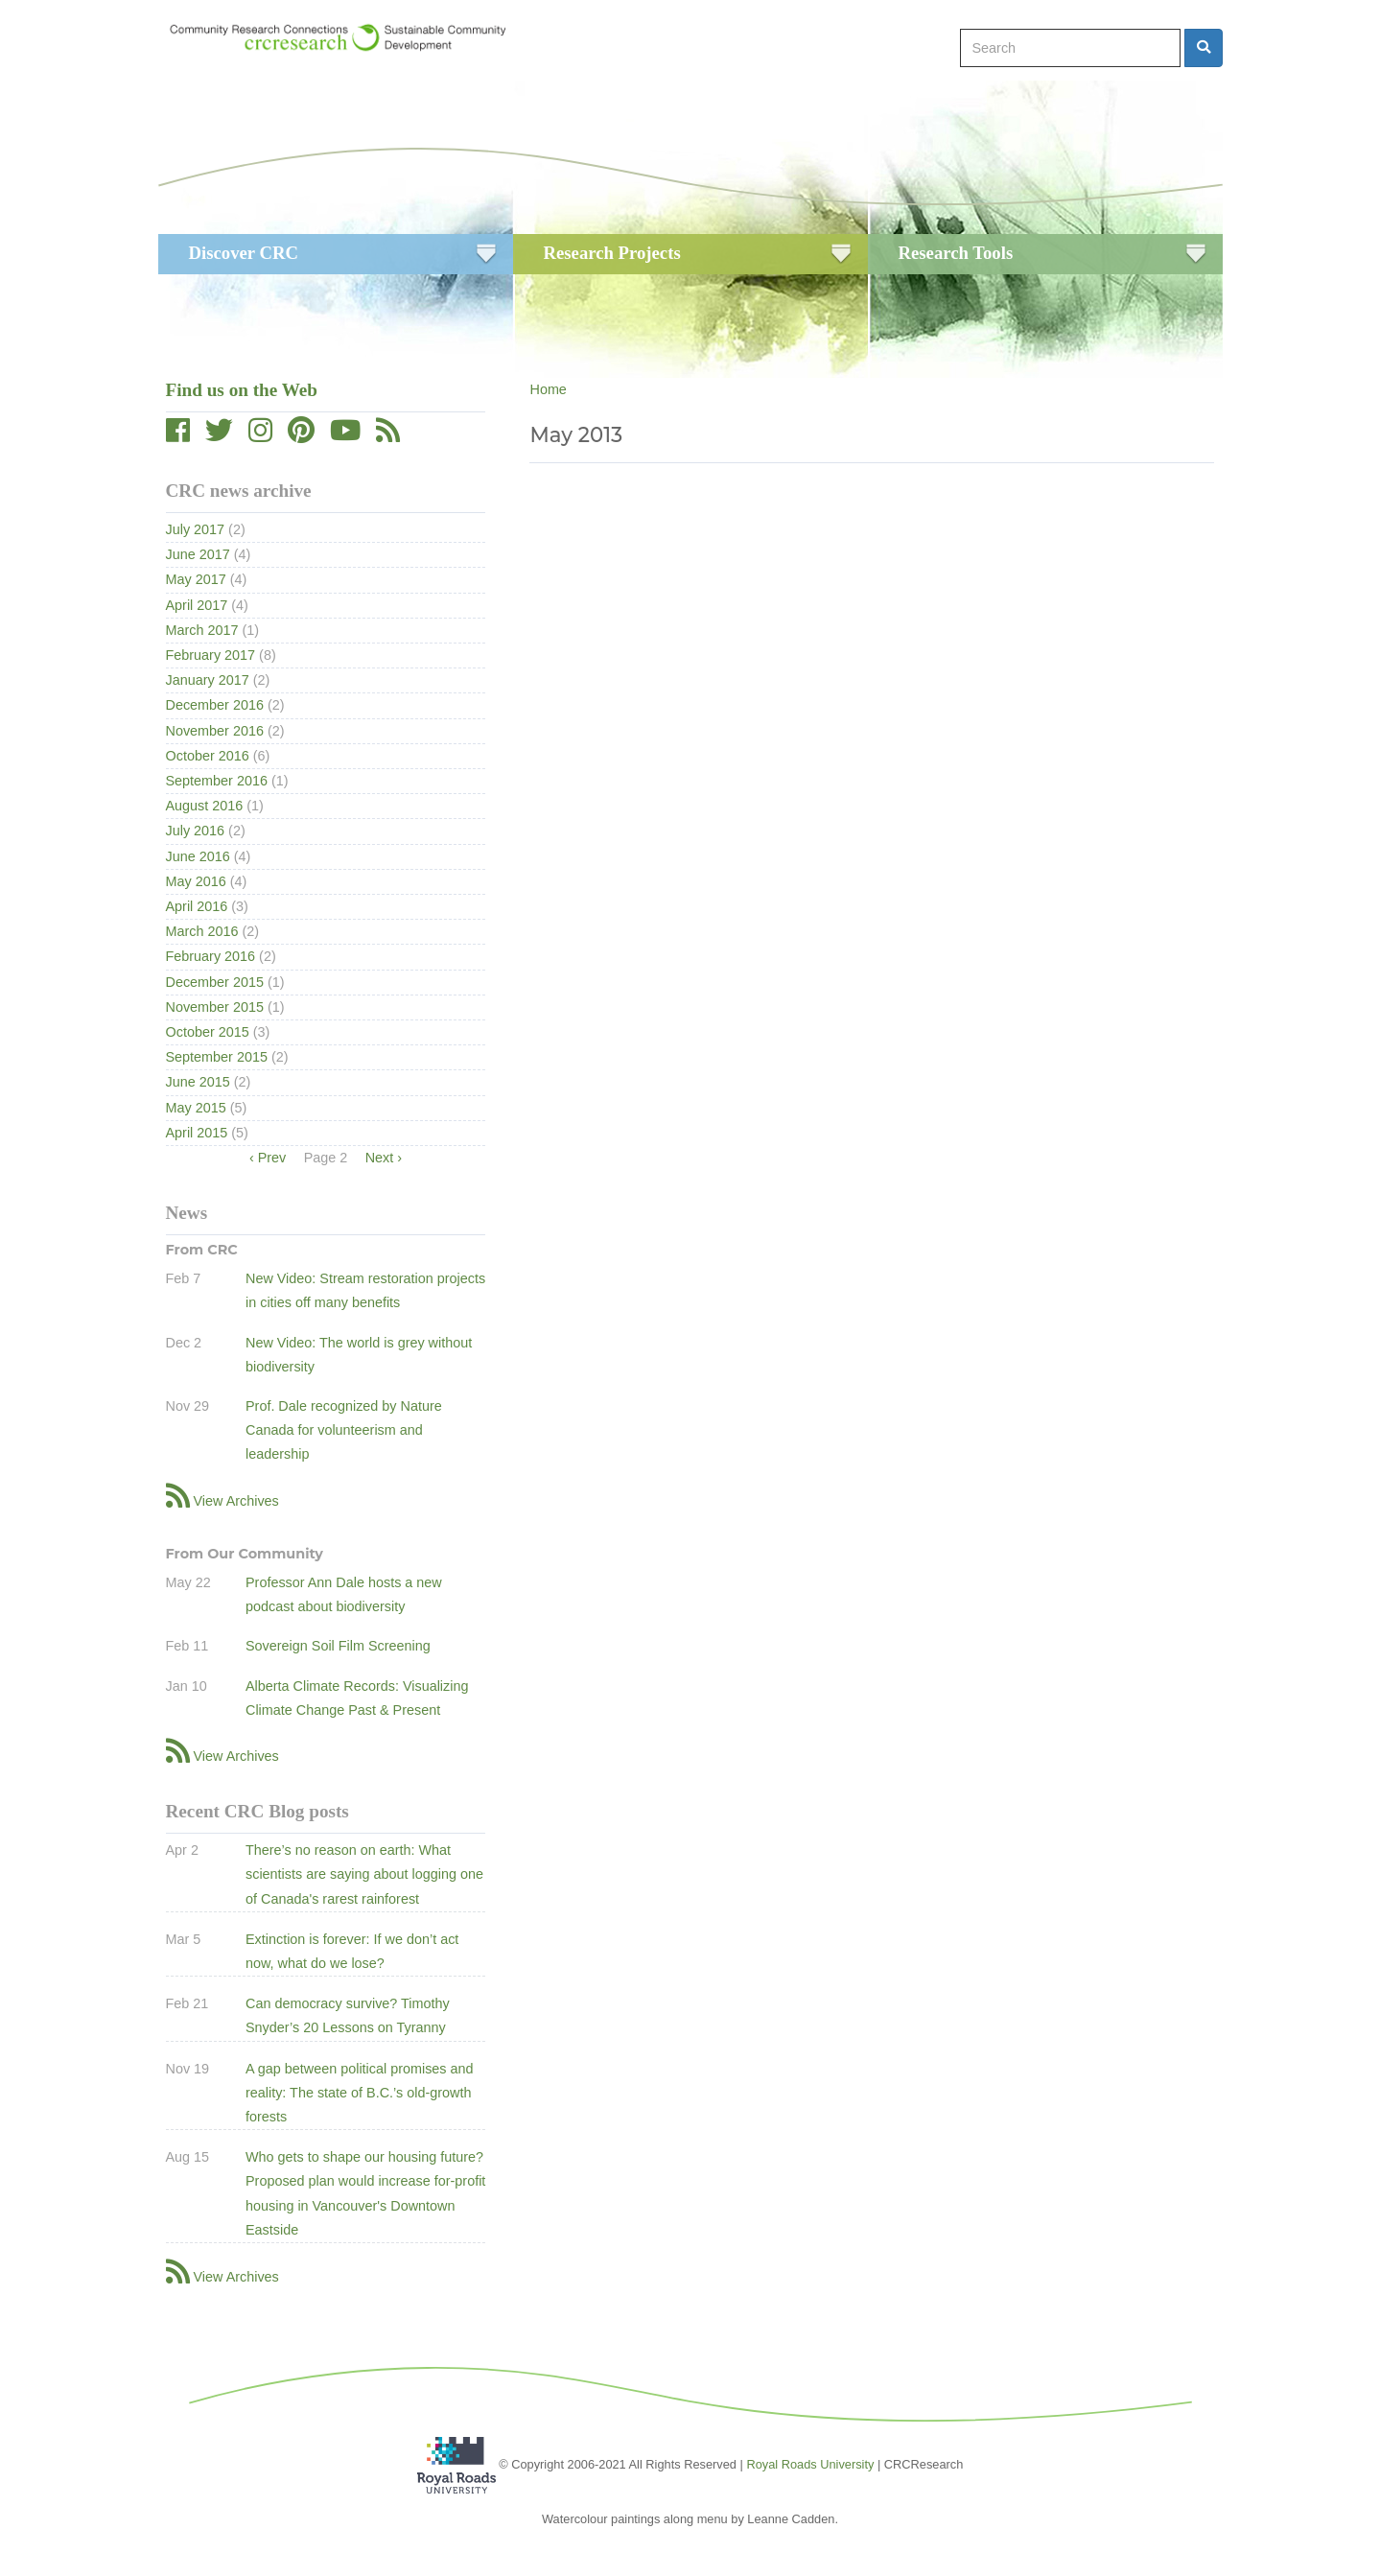  What do you see at coordinates (202, 630) in the screenshot?
I see `March 2017` at bounding box center [202, 630].